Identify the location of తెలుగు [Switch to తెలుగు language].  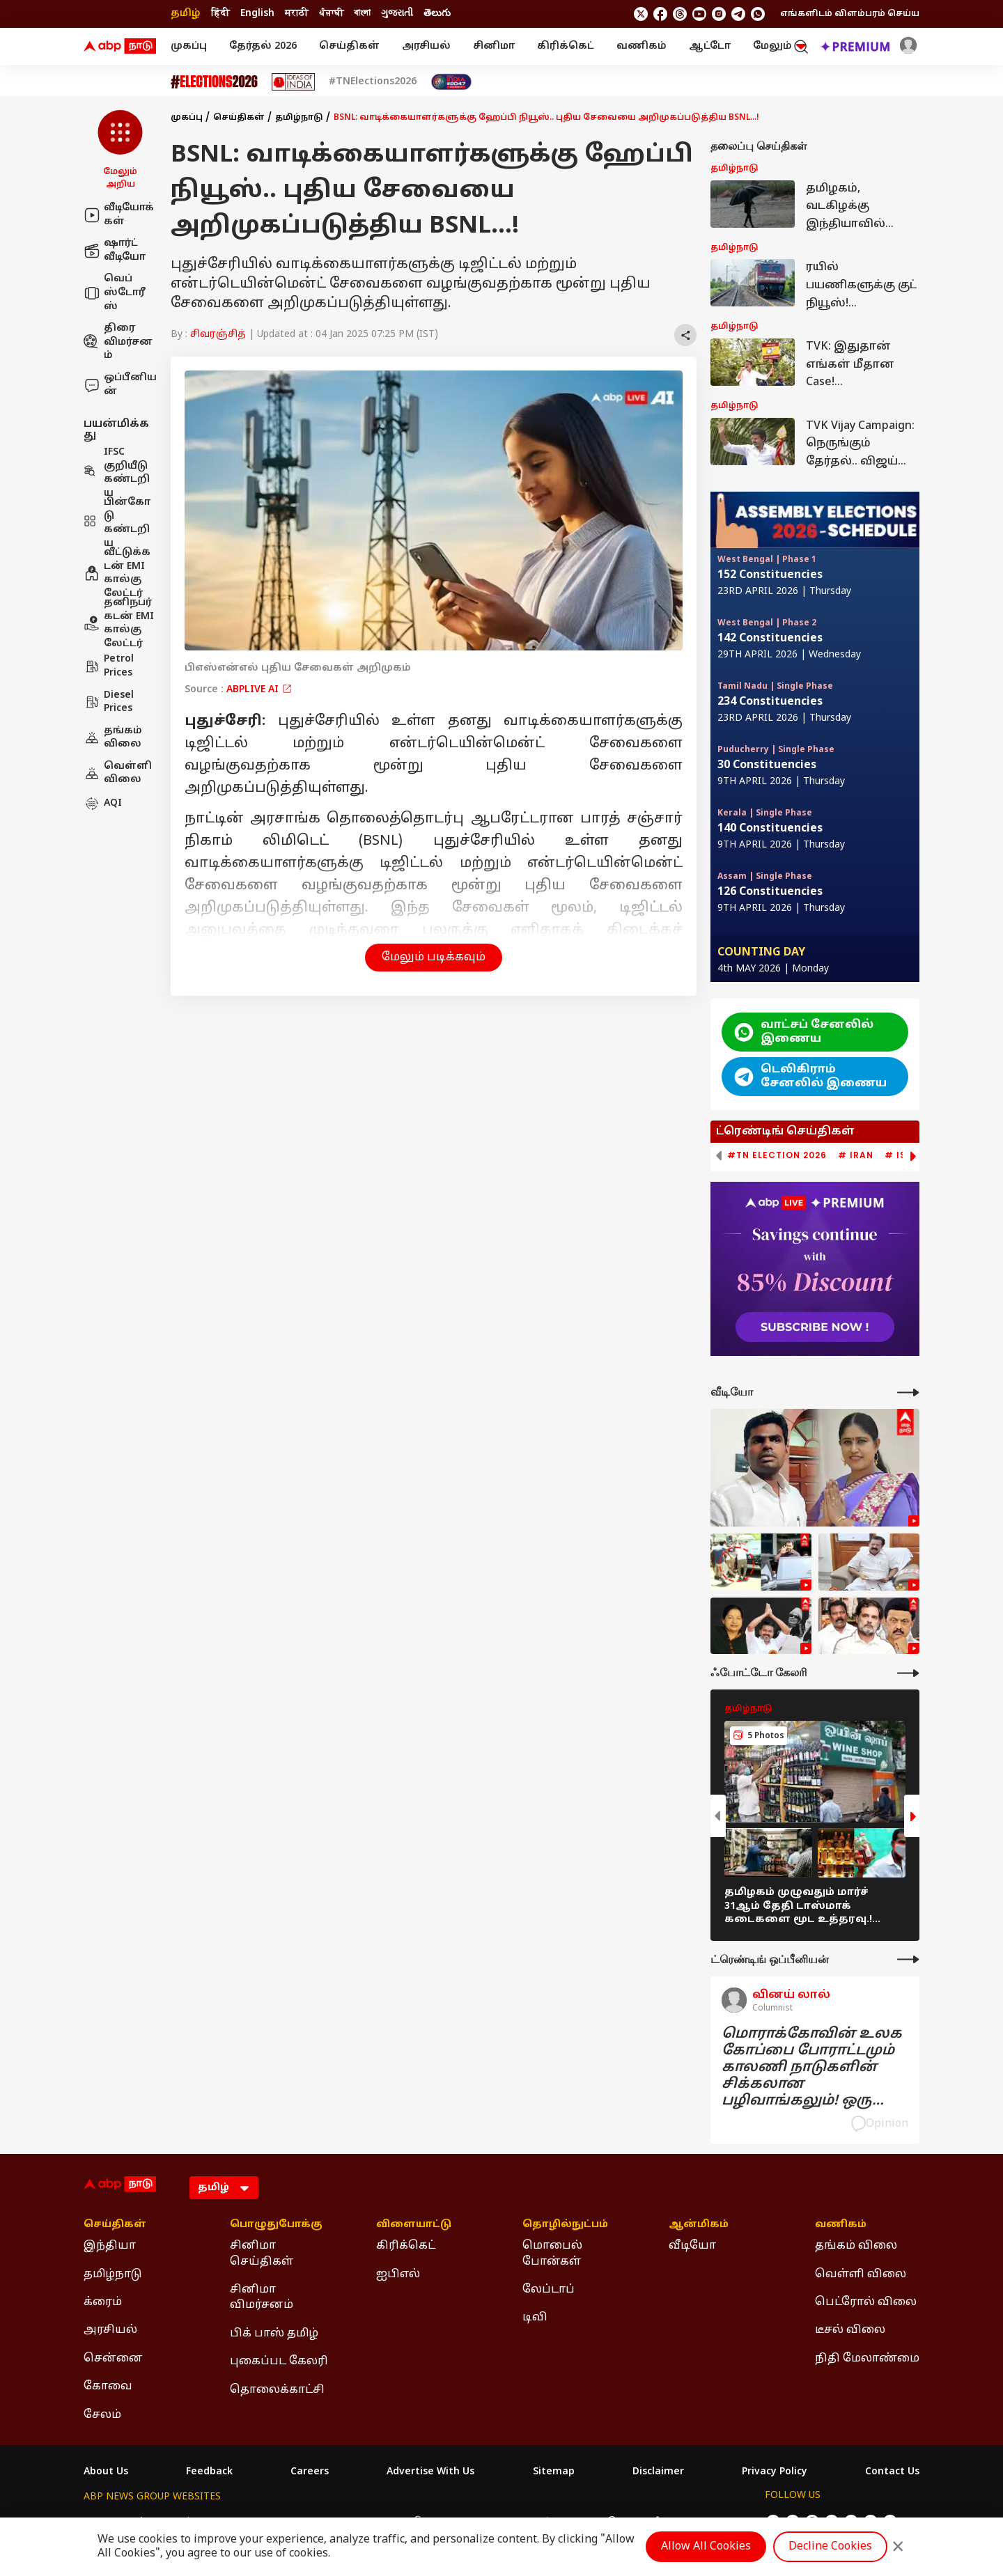
(437, 13).